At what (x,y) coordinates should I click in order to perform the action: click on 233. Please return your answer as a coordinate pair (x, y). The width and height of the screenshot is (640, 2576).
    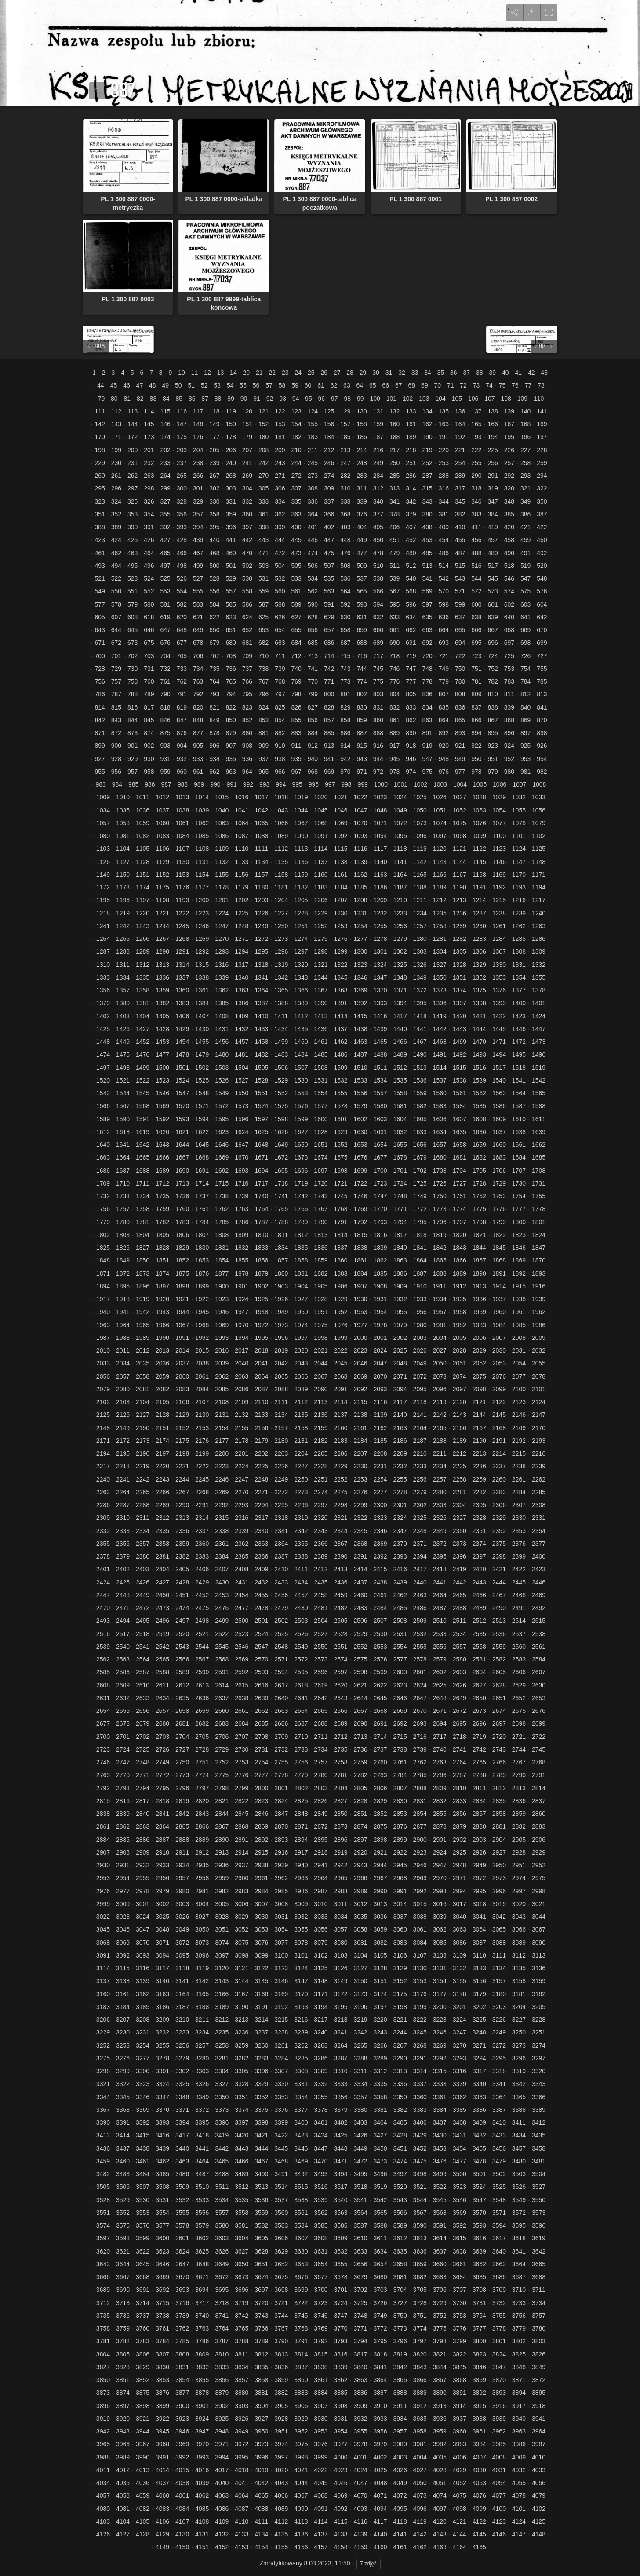
    Looking at the image, I should click on (165, 462).